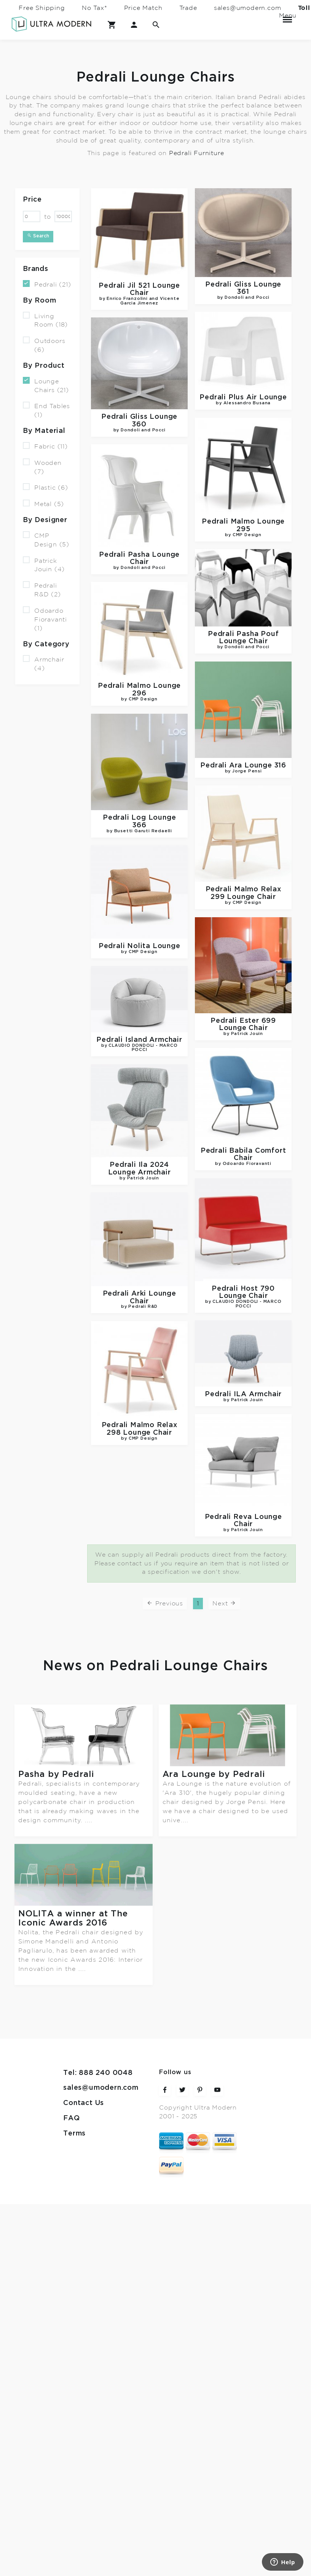 The image size is (311, 2576). Describe the element at coordinates (42, 8) in the screenshot. I see `Free Shipping` at that location.